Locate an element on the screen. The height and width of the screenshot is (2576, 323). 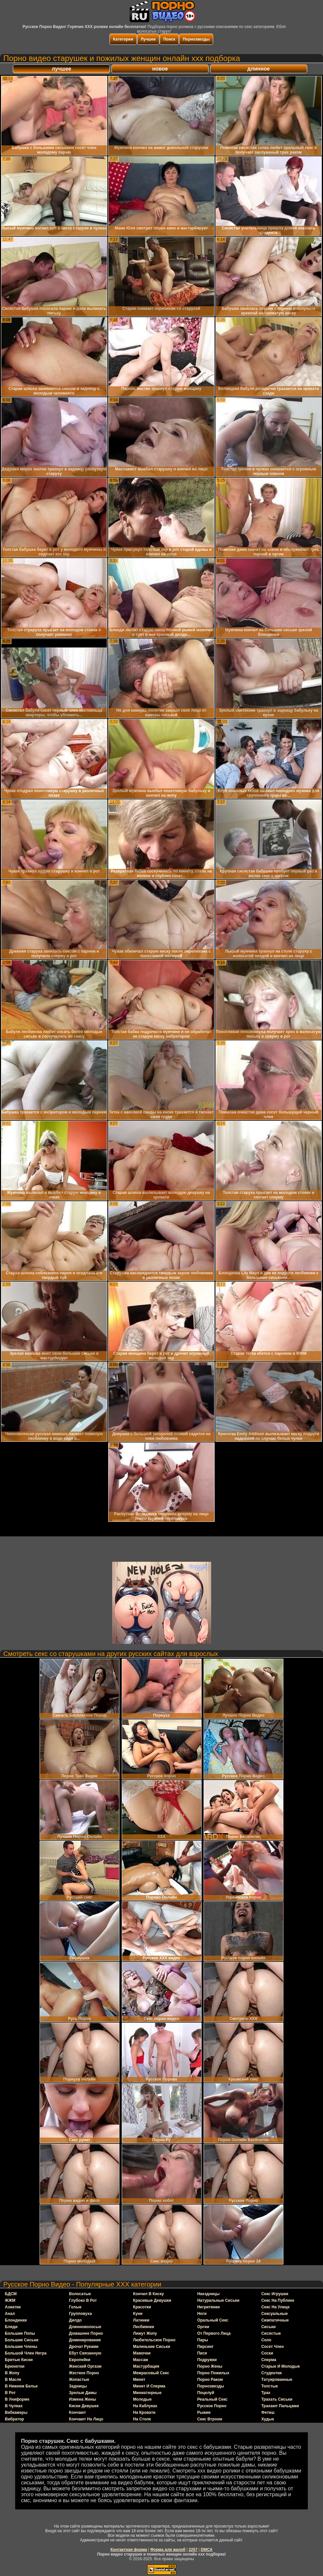
кончил в киску is located at coordinates (148, 2294).